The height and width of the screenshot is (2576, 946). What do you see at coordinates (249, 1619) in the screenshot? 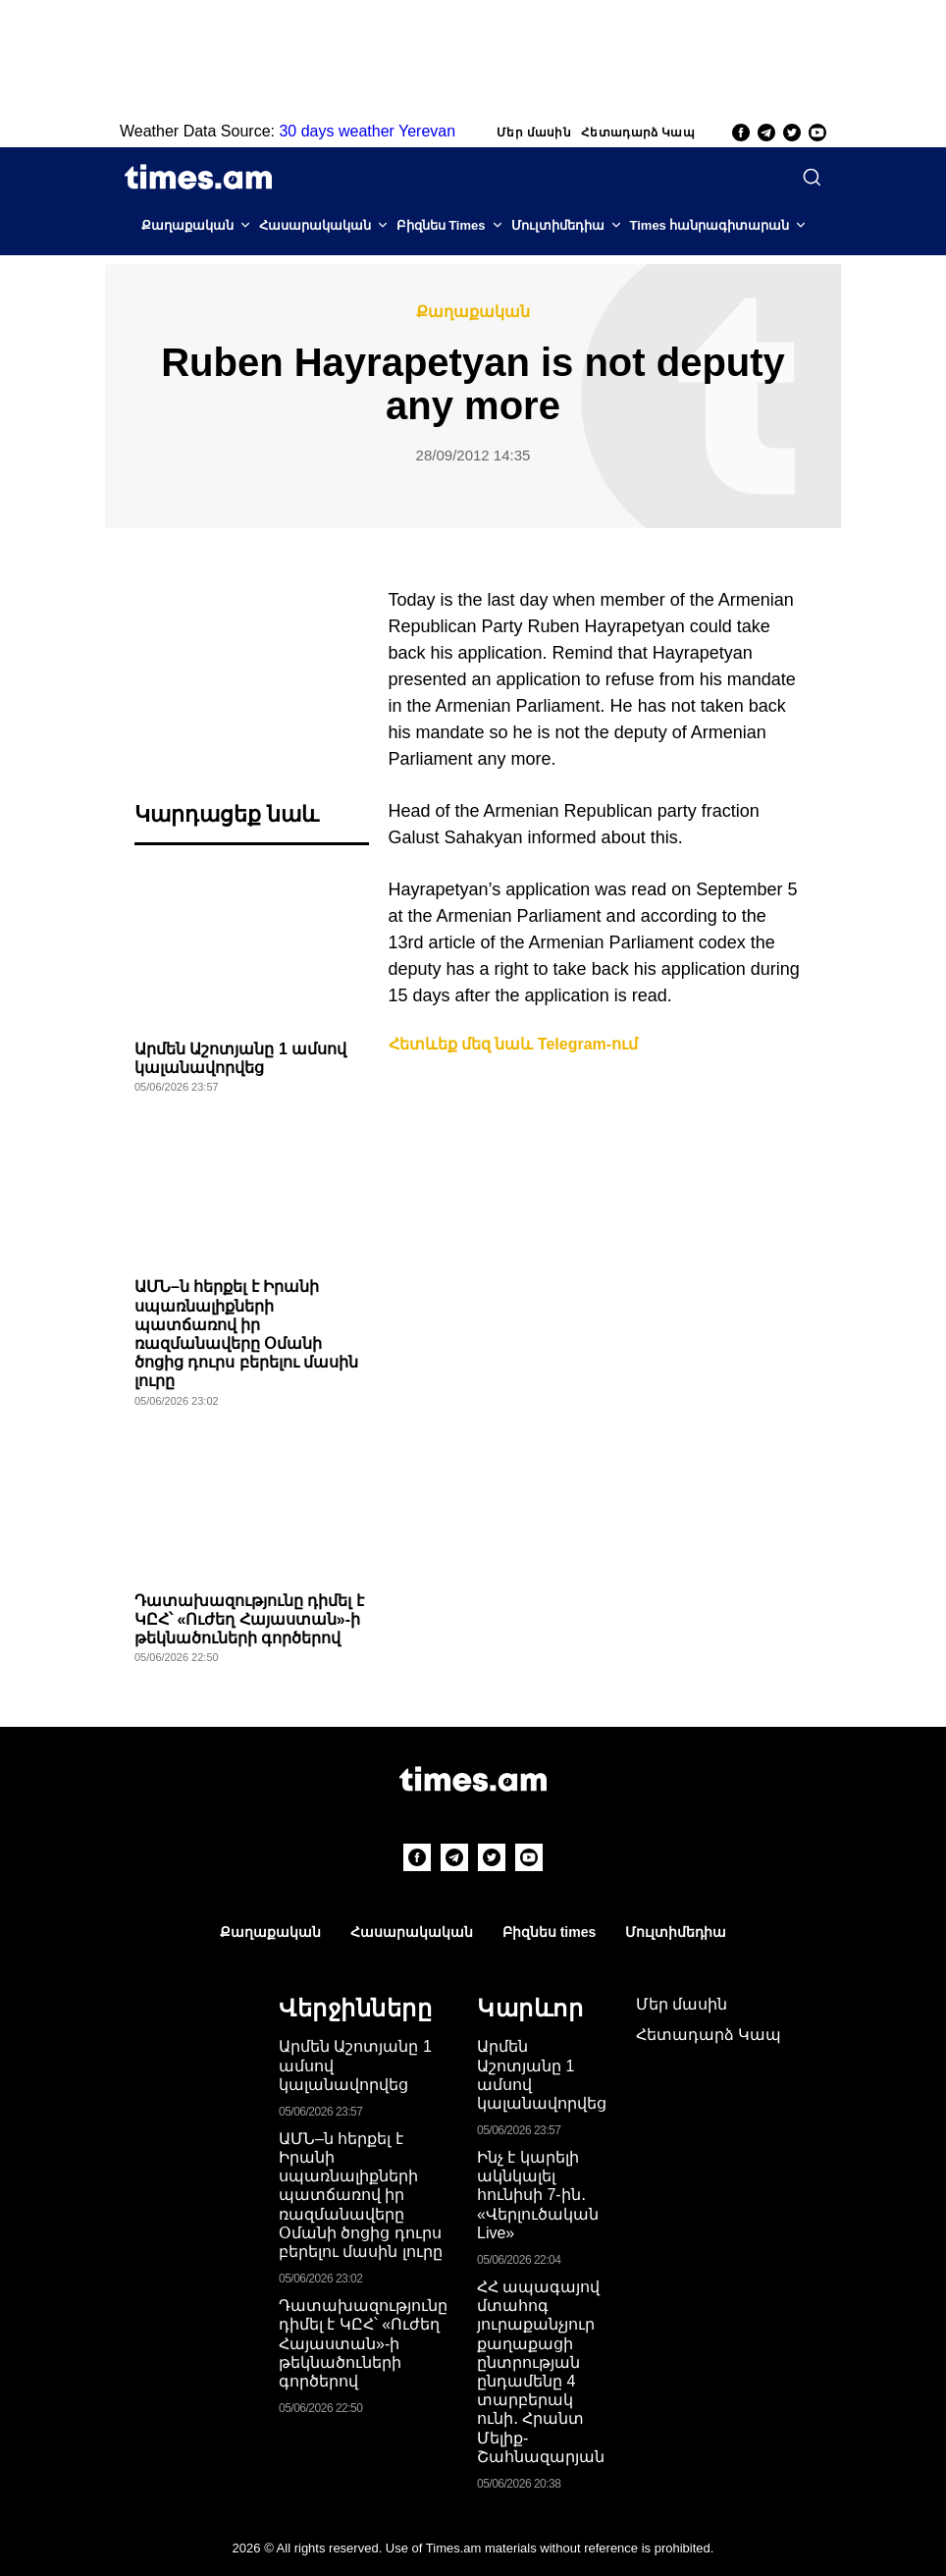
I see `Դատախազությունը դիմել է ԿԸՀ՝ «Ուժեղ Հայաստան»-ի թեկնածուների գործերով` at bounding box center [249, 1619].